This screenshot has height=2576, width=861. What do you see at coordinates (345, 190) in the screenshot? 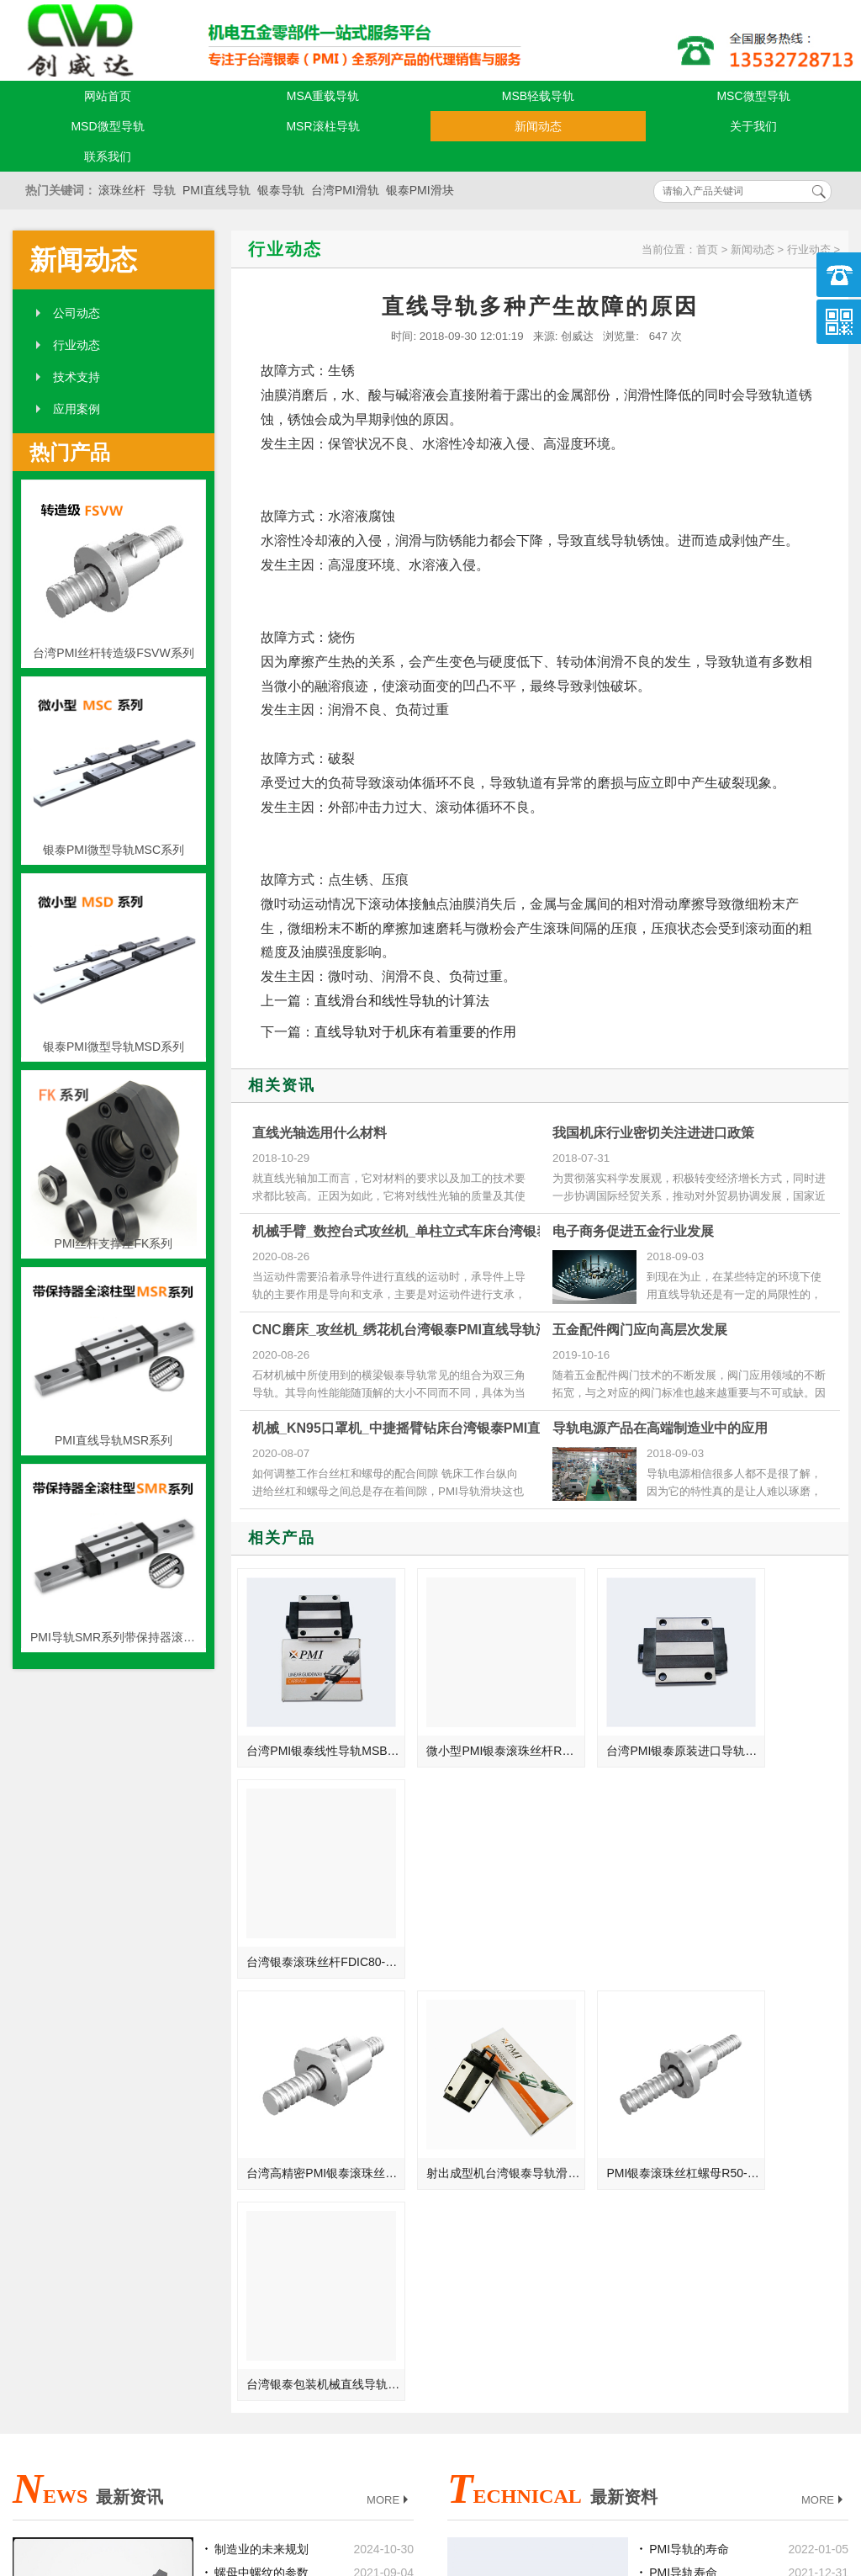
I see `台湾PMI滑轨` at bounding box center [345, 190].